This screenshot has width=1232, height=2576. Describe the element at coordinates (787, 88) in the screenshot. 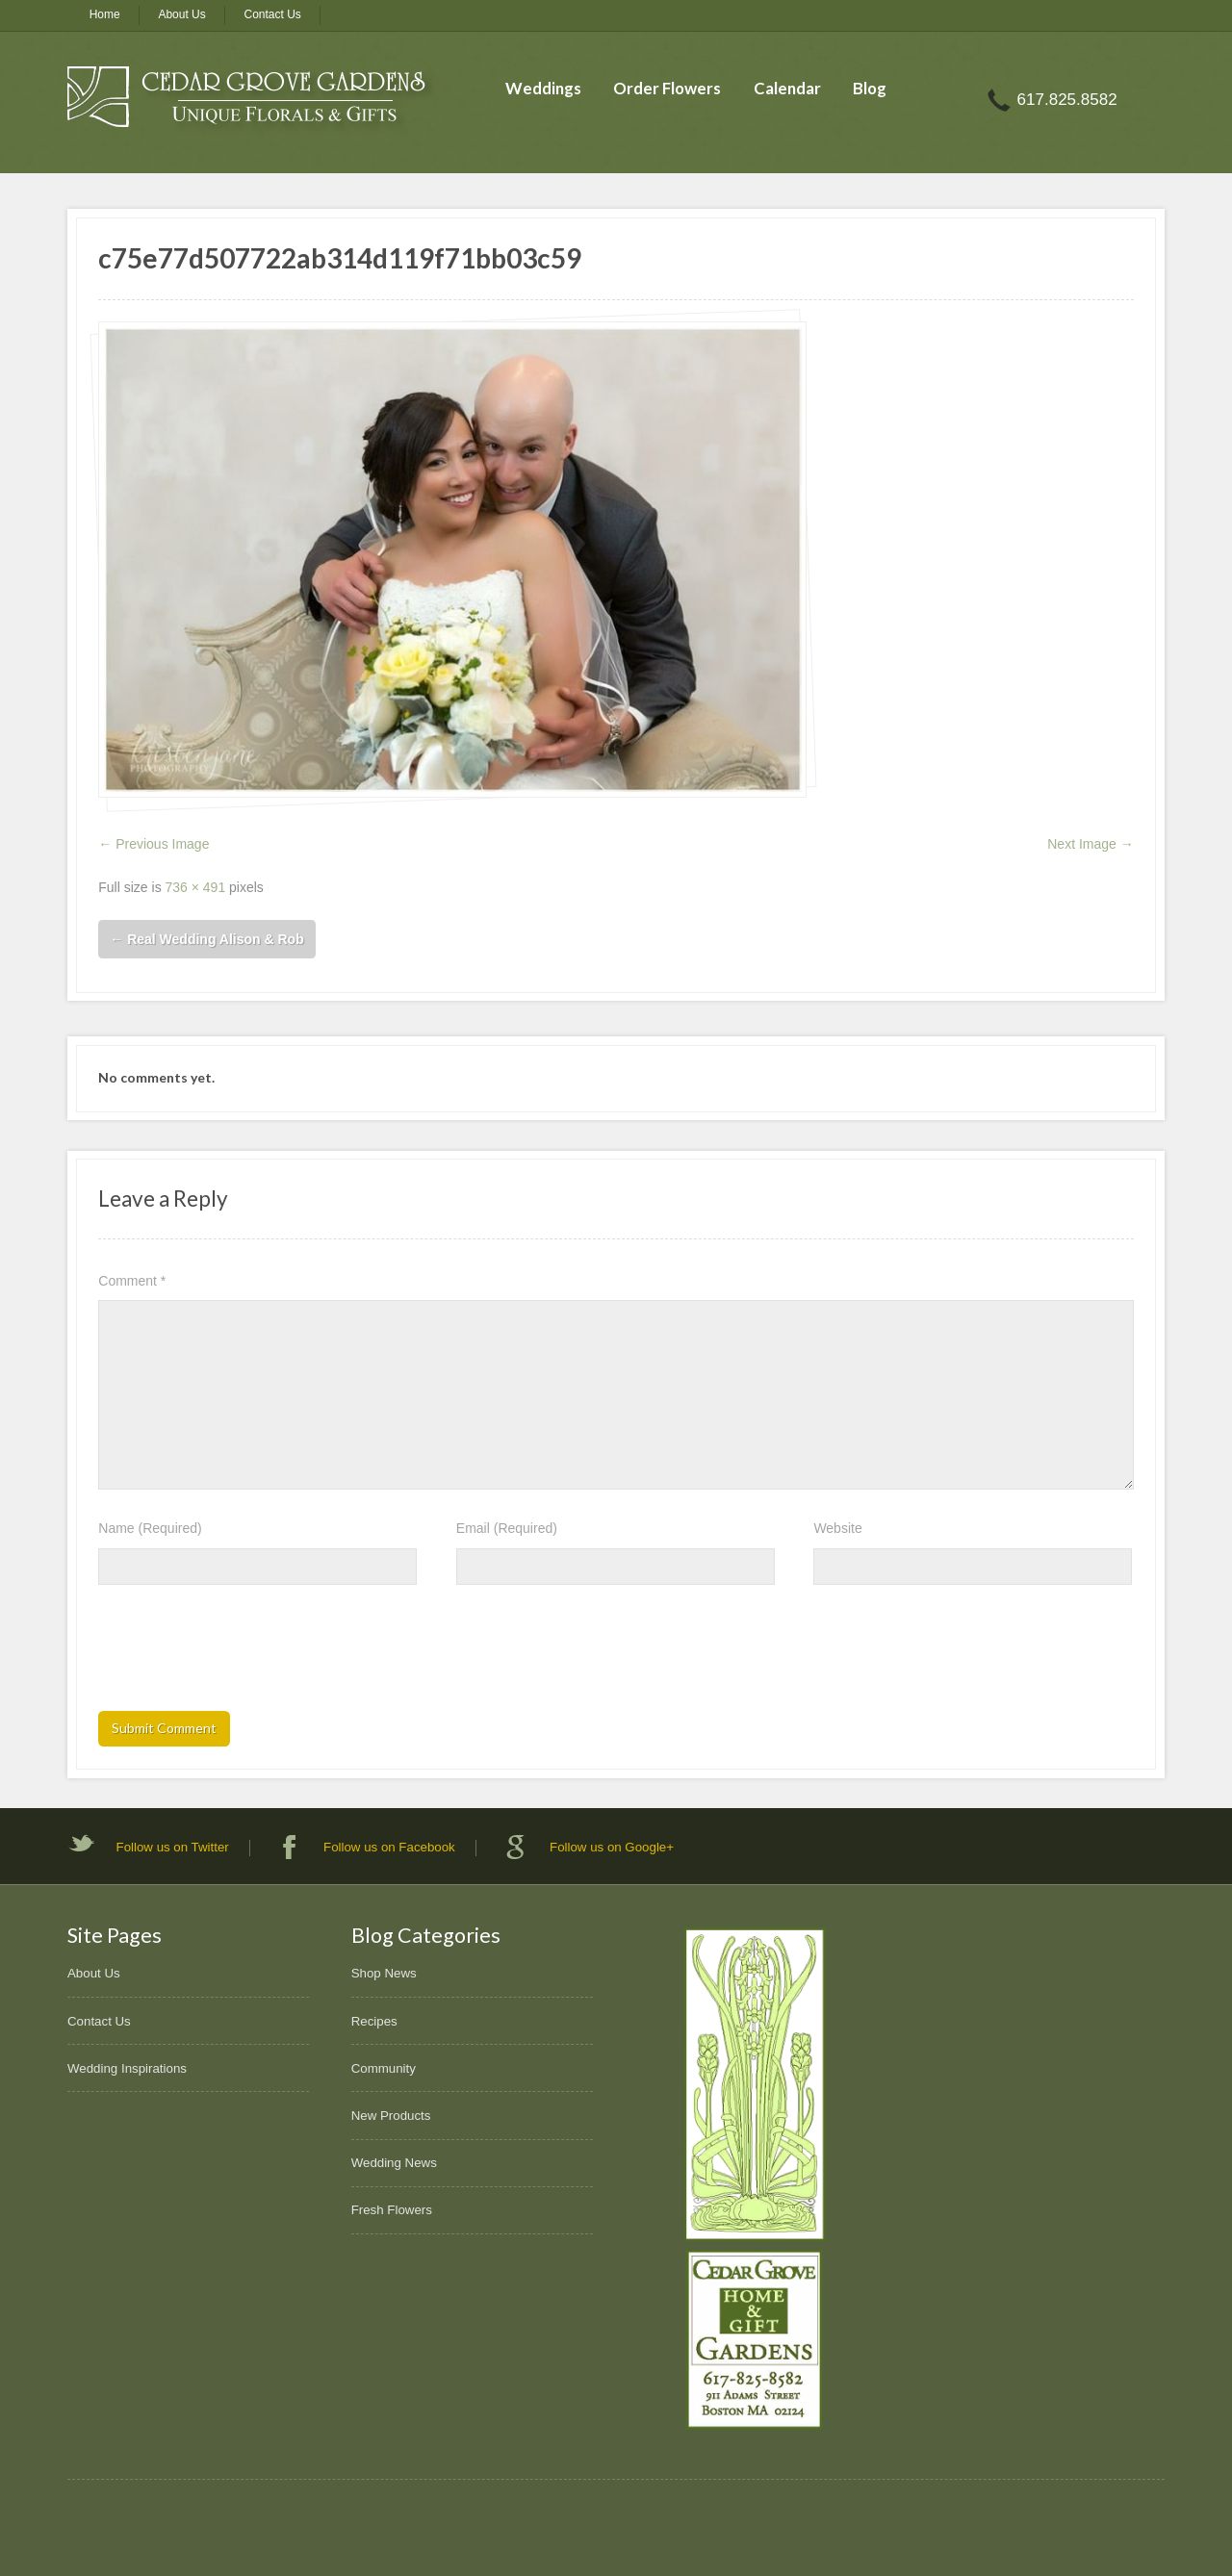

I see `Calendar` at that location.